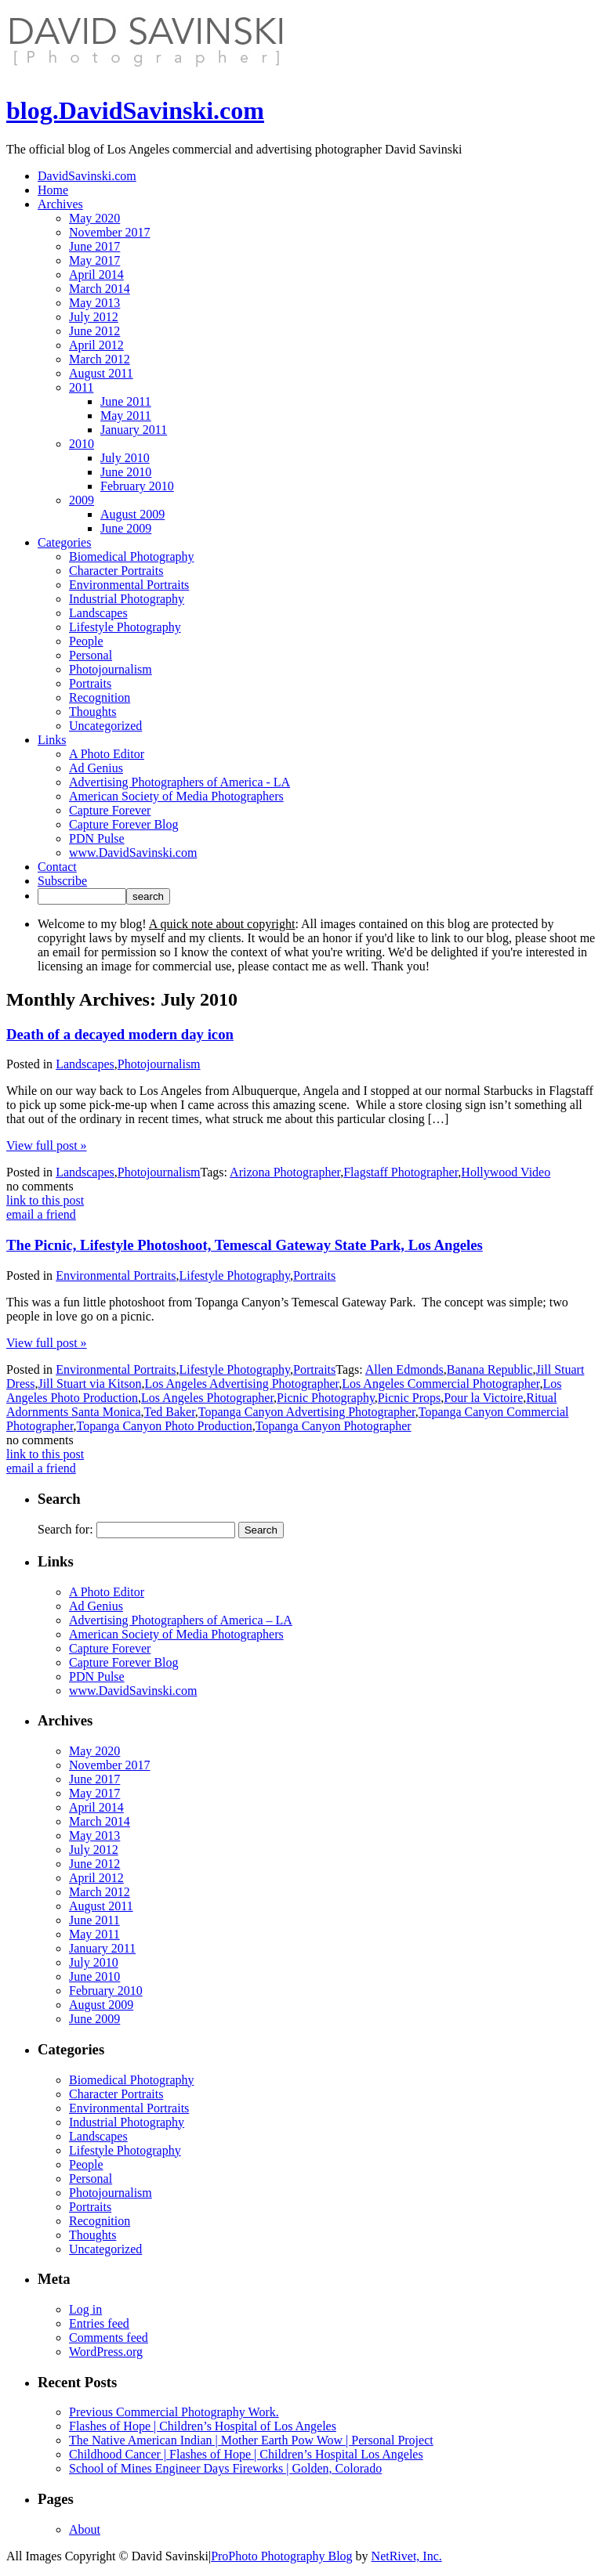 This screenshot has width=602, height=2576. What do you see at coordinates (125, 401) in the screenshot?
I see `June 2011` at bounding box center [125, 401].